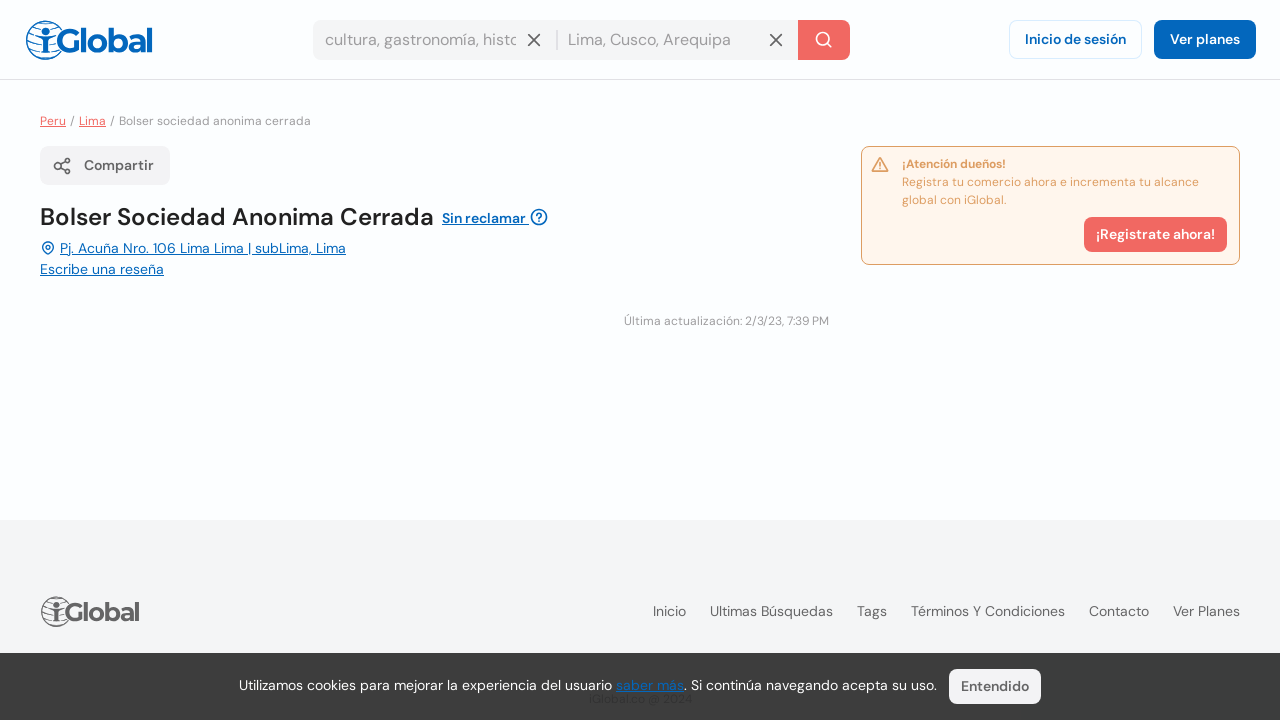 Image resolution: width=1280 pixels, height=720 pixels. What do you see at coordinates (988, 611) in the screenshot?
I see `Términos y condiciones` at bounding box center [988, 611].